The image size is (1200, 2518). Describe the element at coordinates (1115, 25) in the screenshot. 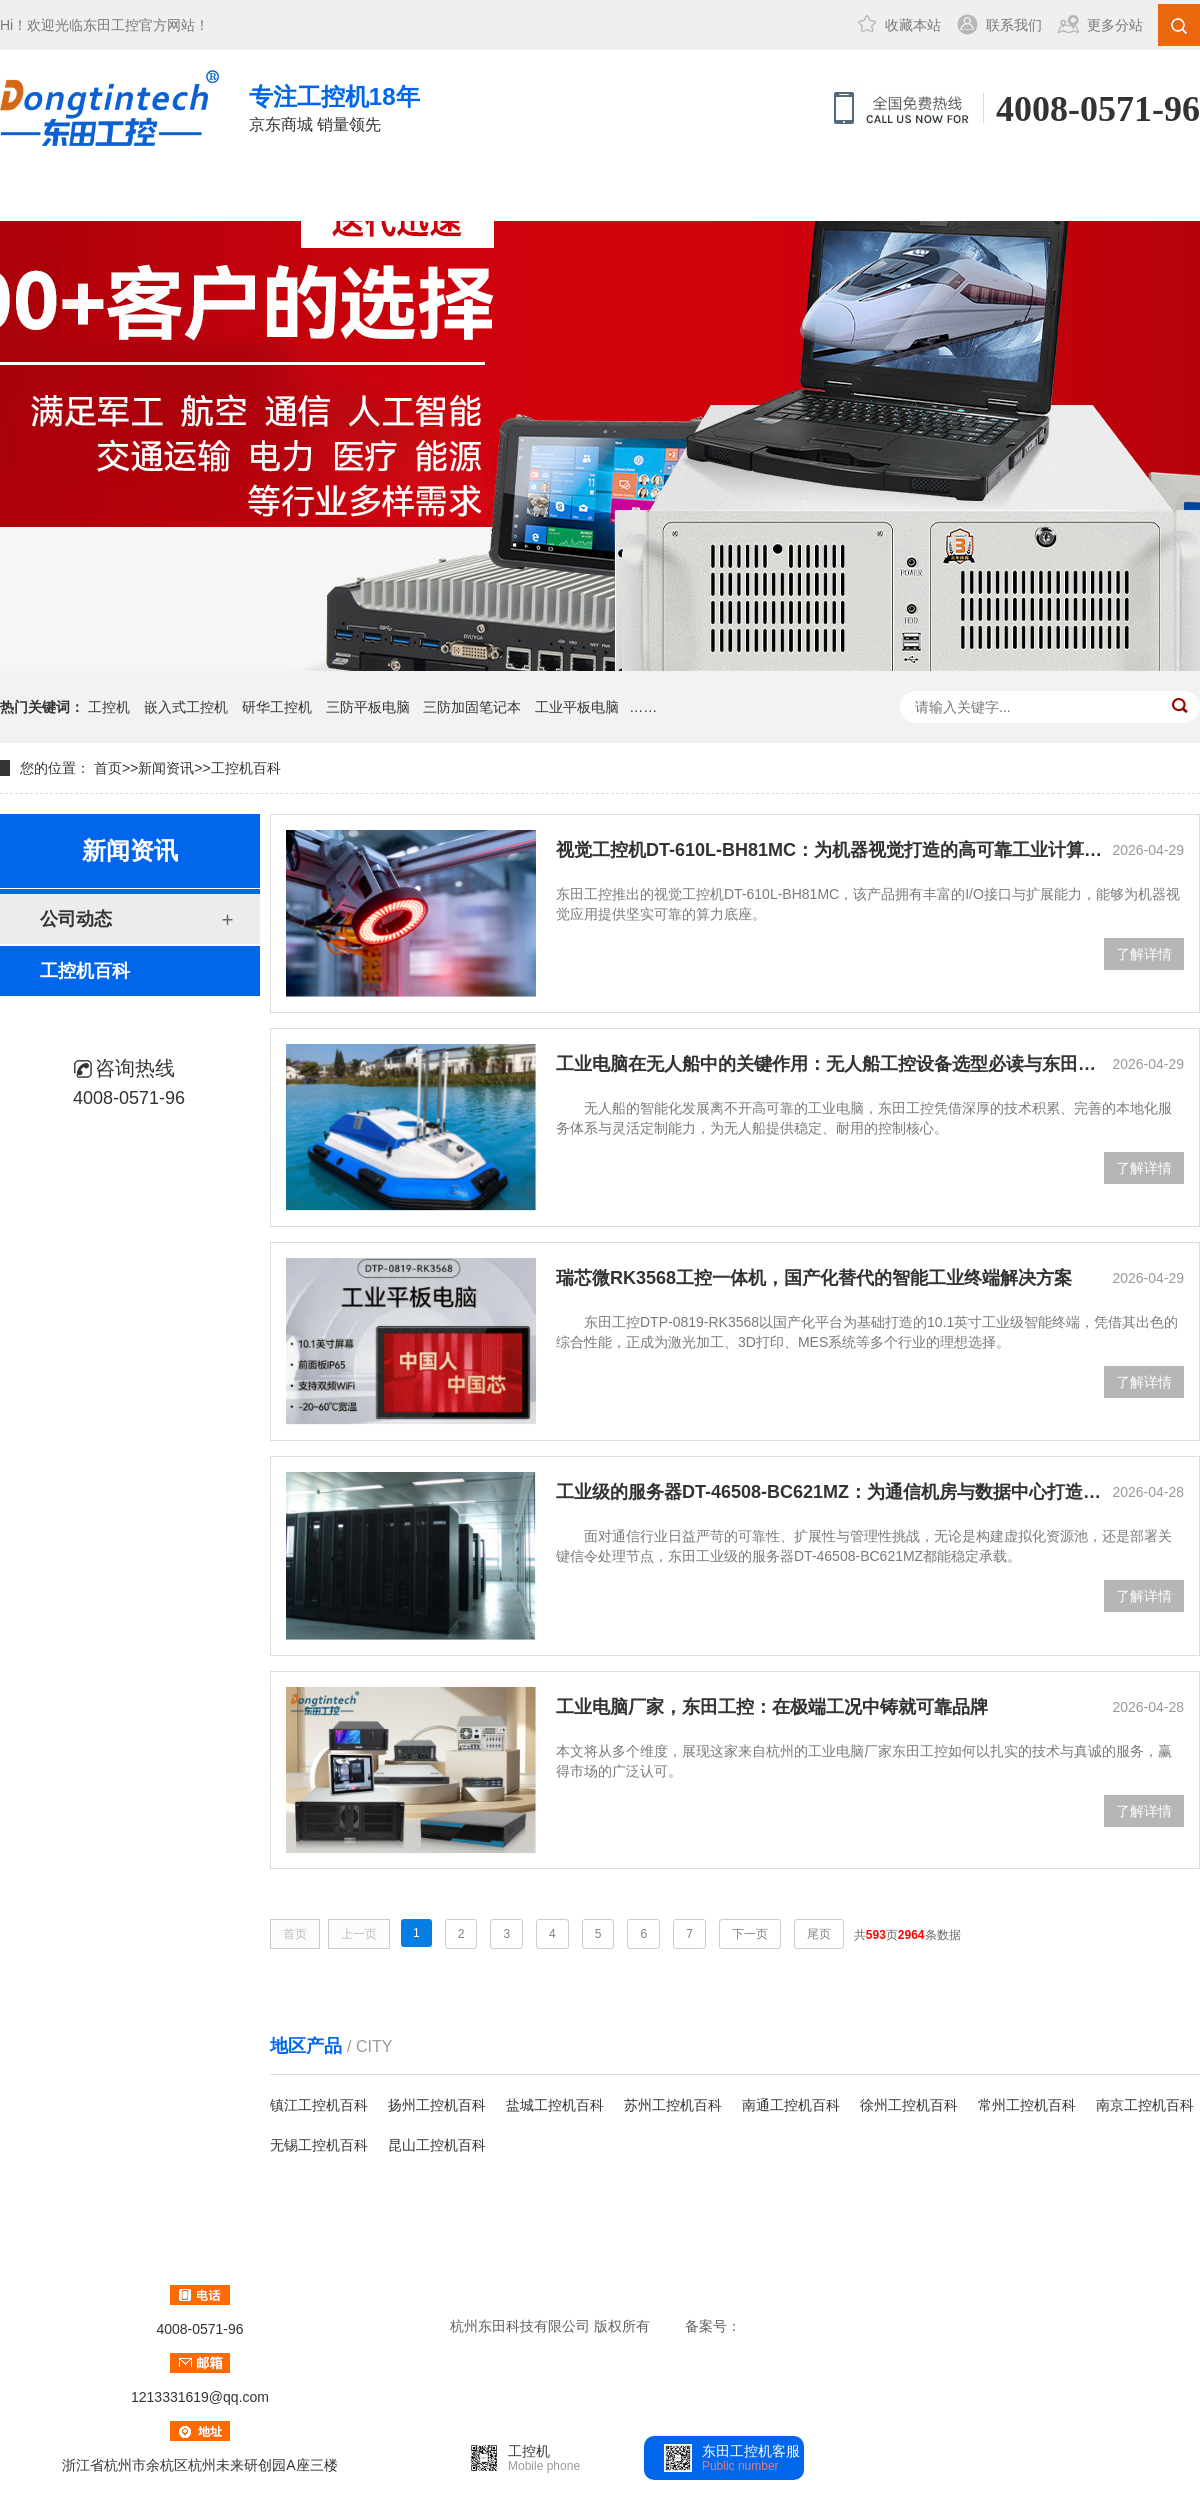

I see `更多分站` at that location.